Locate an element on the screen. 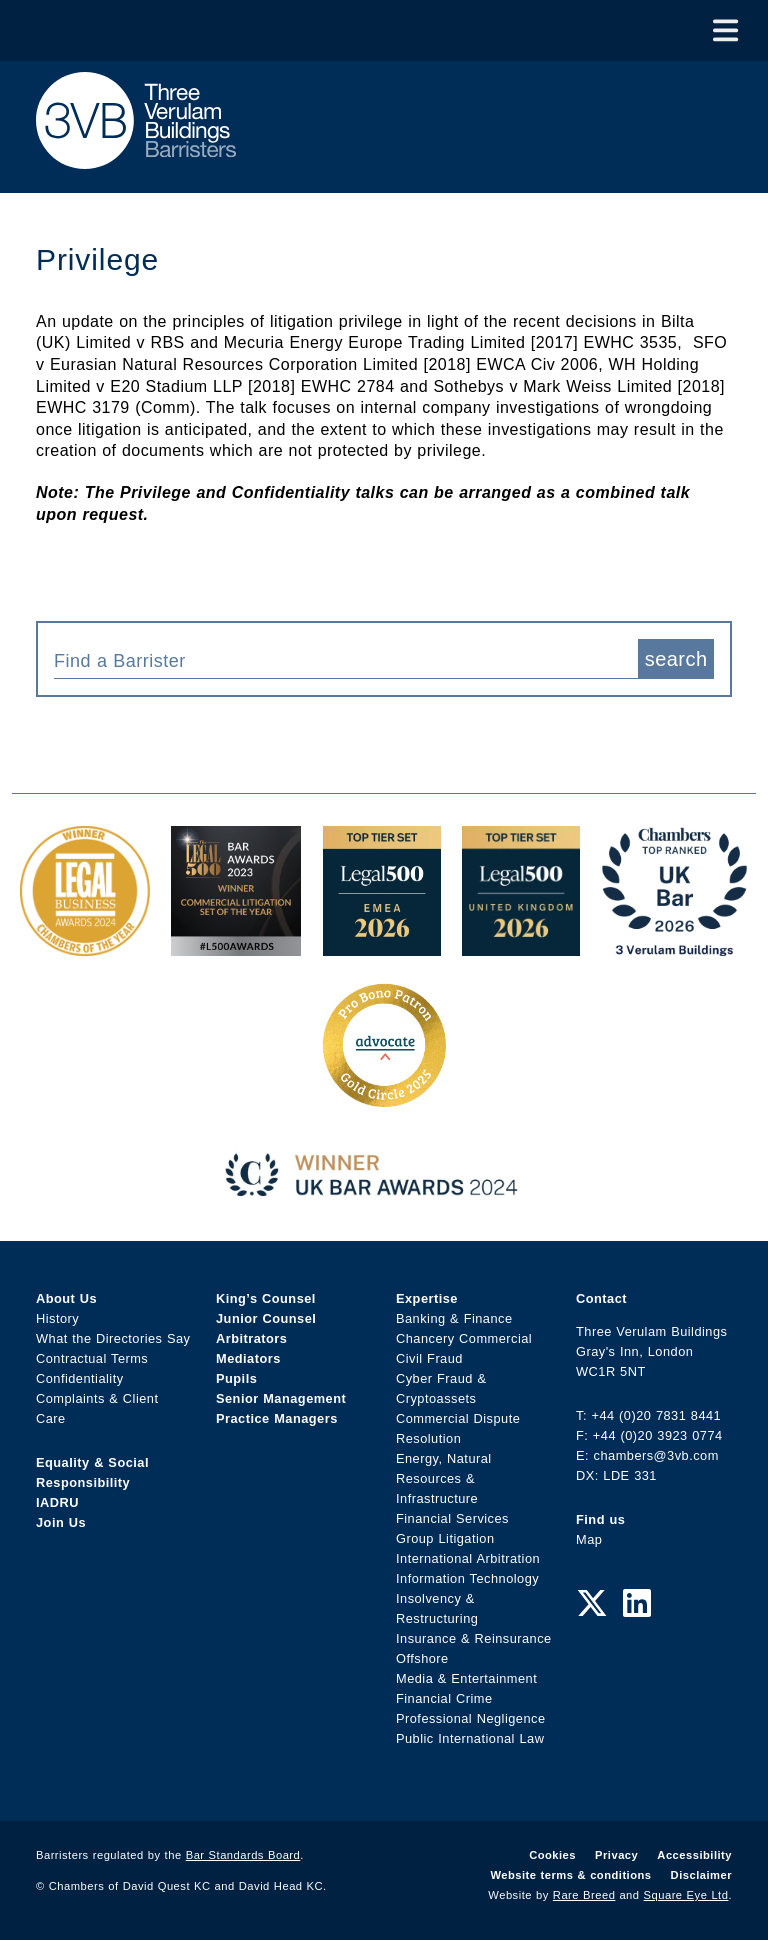  Arbitrators is located at coordinates (251, 1338).